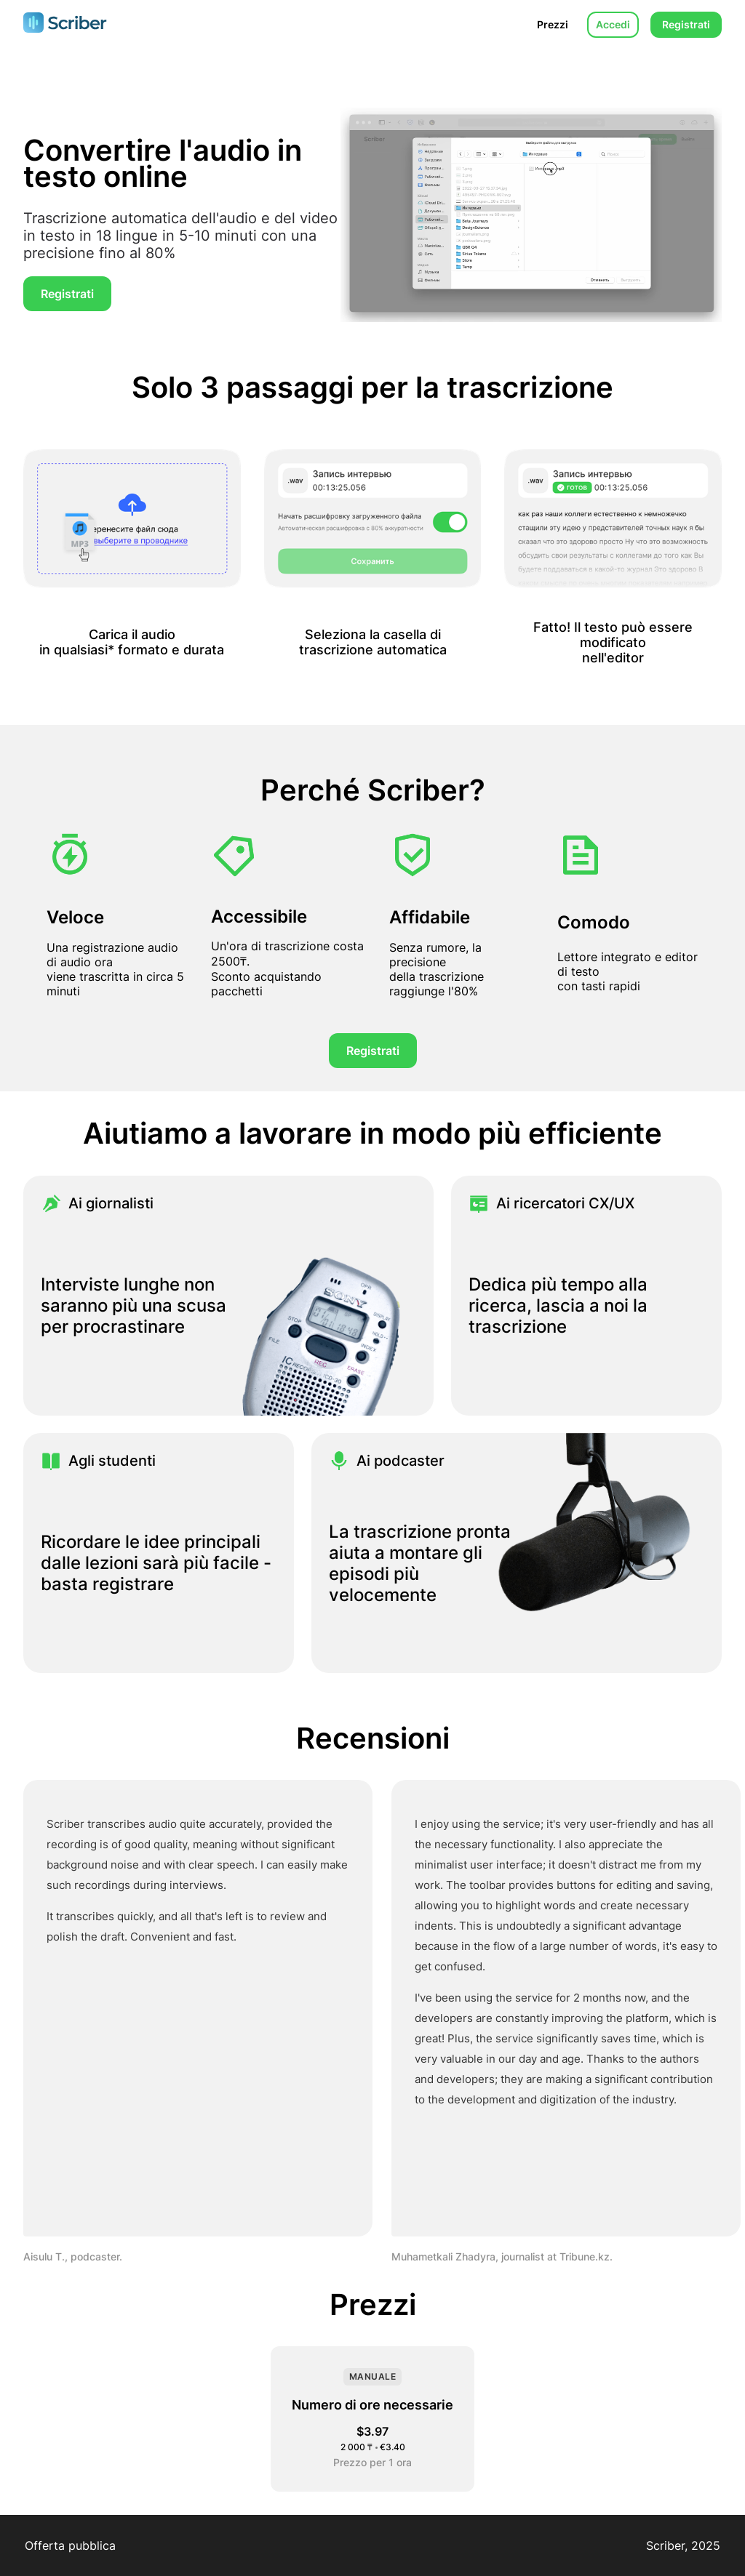 The width and height of the screenshot is (745, 2576). I want to click on Registrati, so click(686, 24).